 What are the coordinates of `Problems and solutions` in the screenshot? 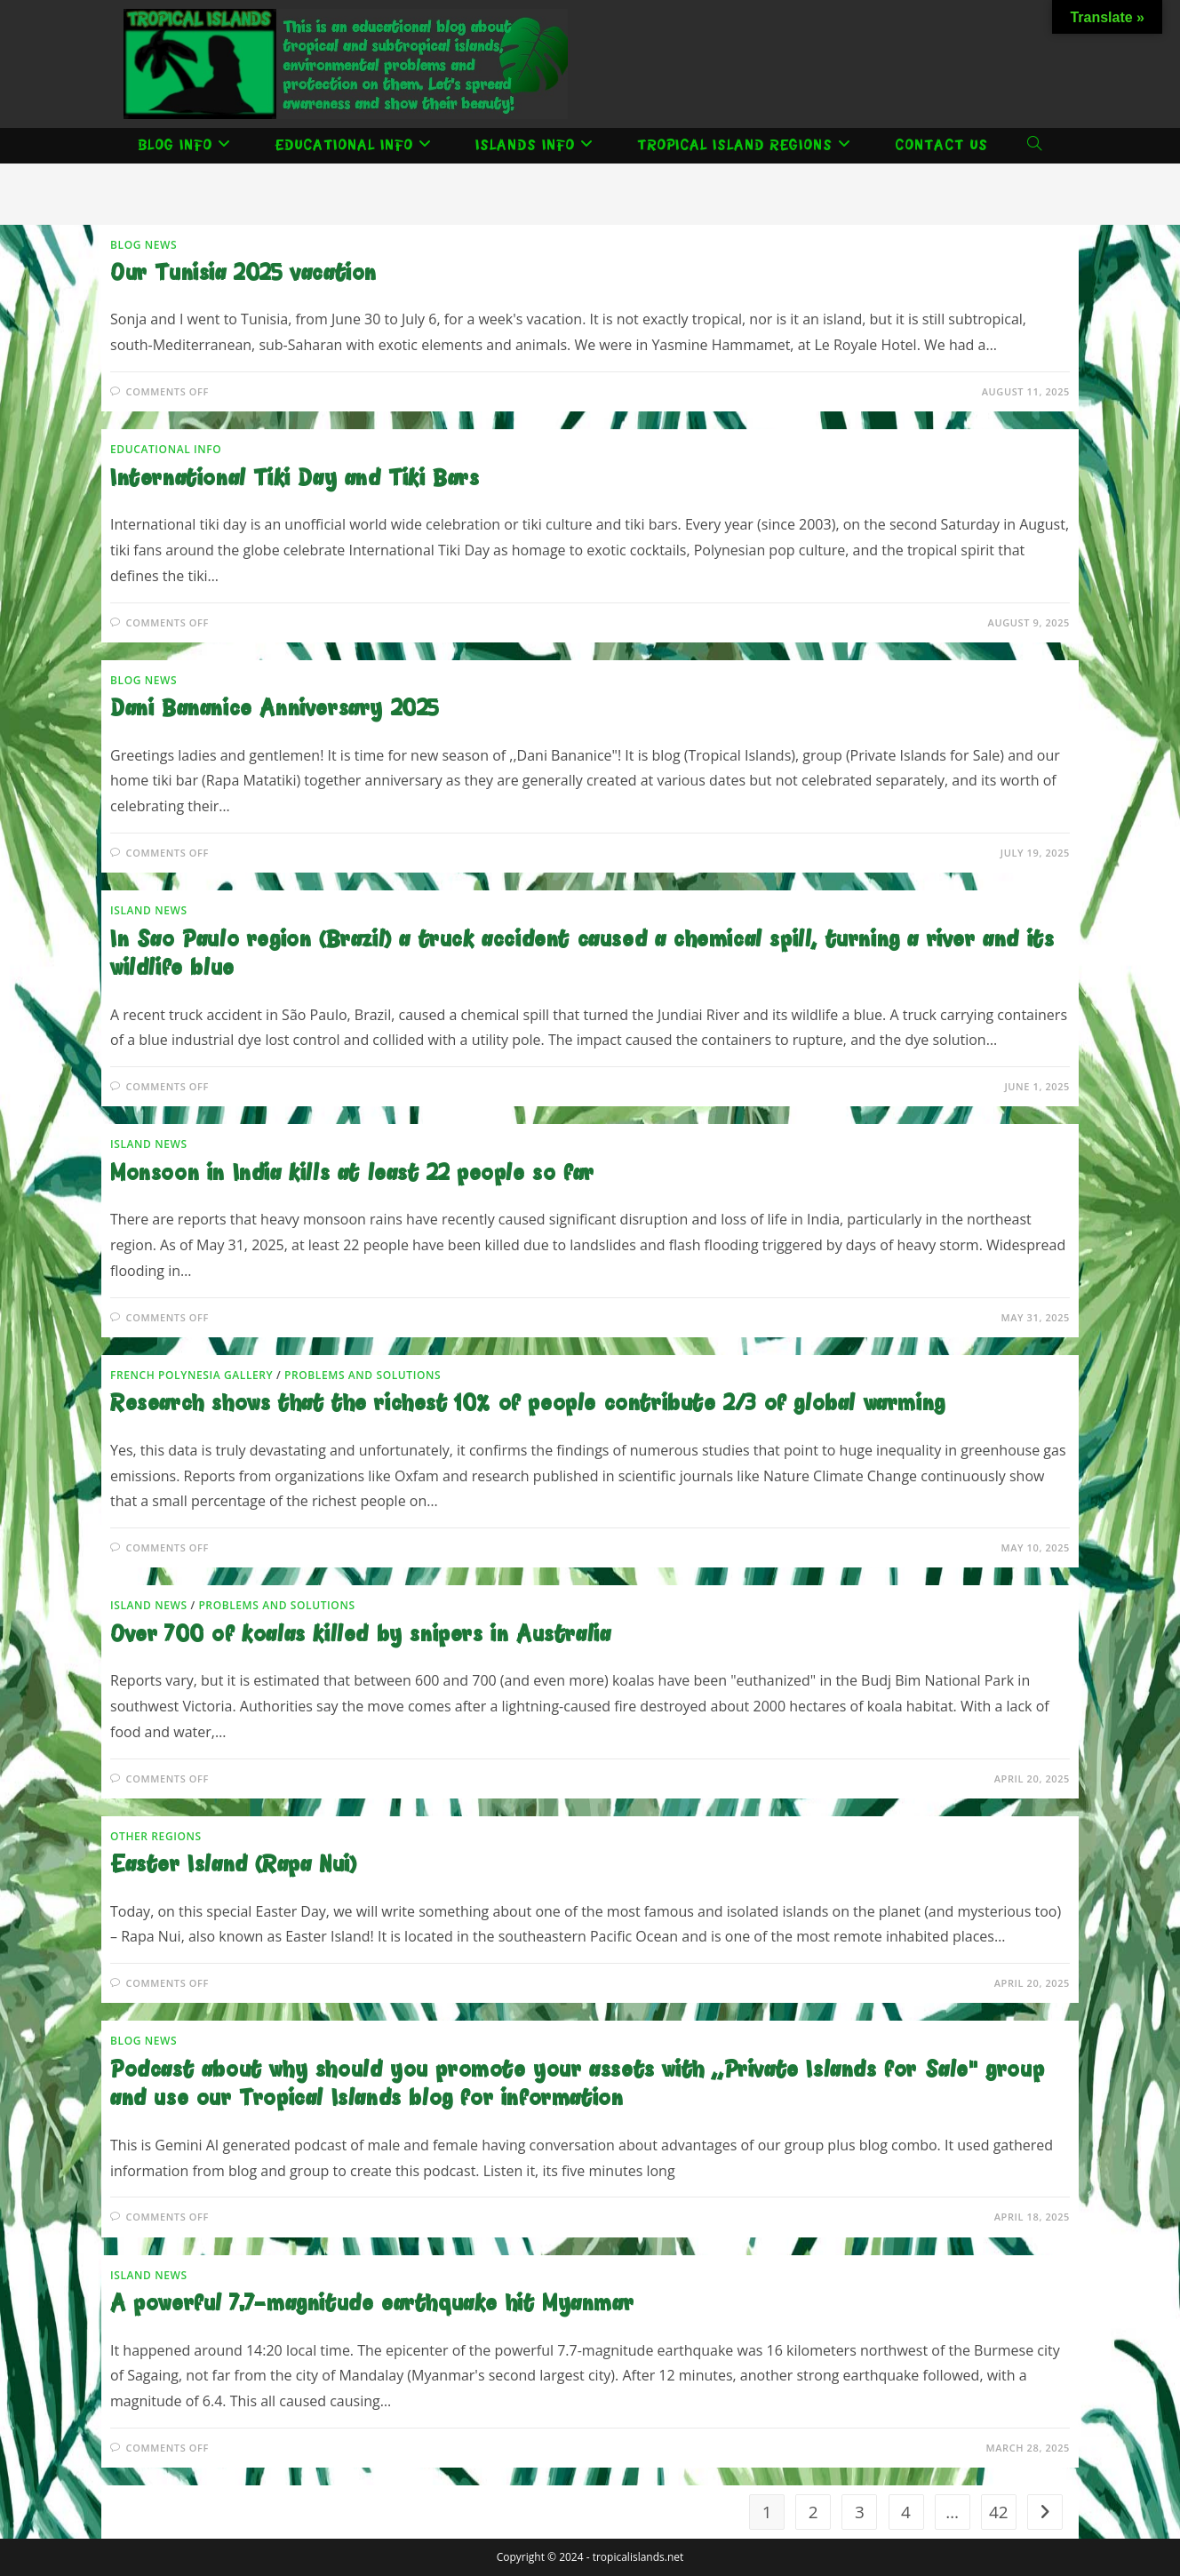 It's located at (362, 1375).